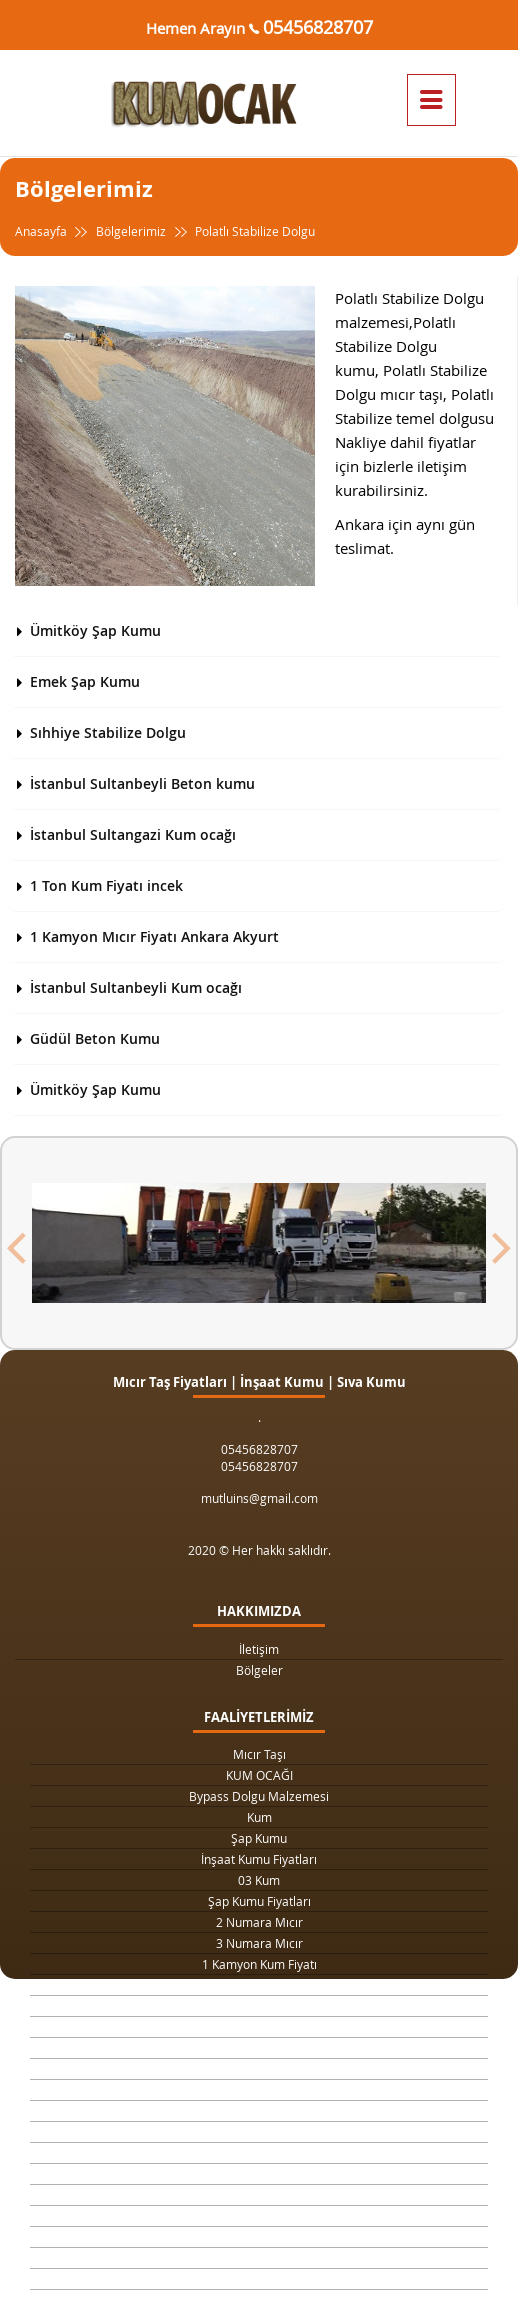 The image size is (518, 2310). What do you see at coordinates (85, 681) in the screenshot?
I see `Emek Şap Kumu` at bounding box center [85, 681].